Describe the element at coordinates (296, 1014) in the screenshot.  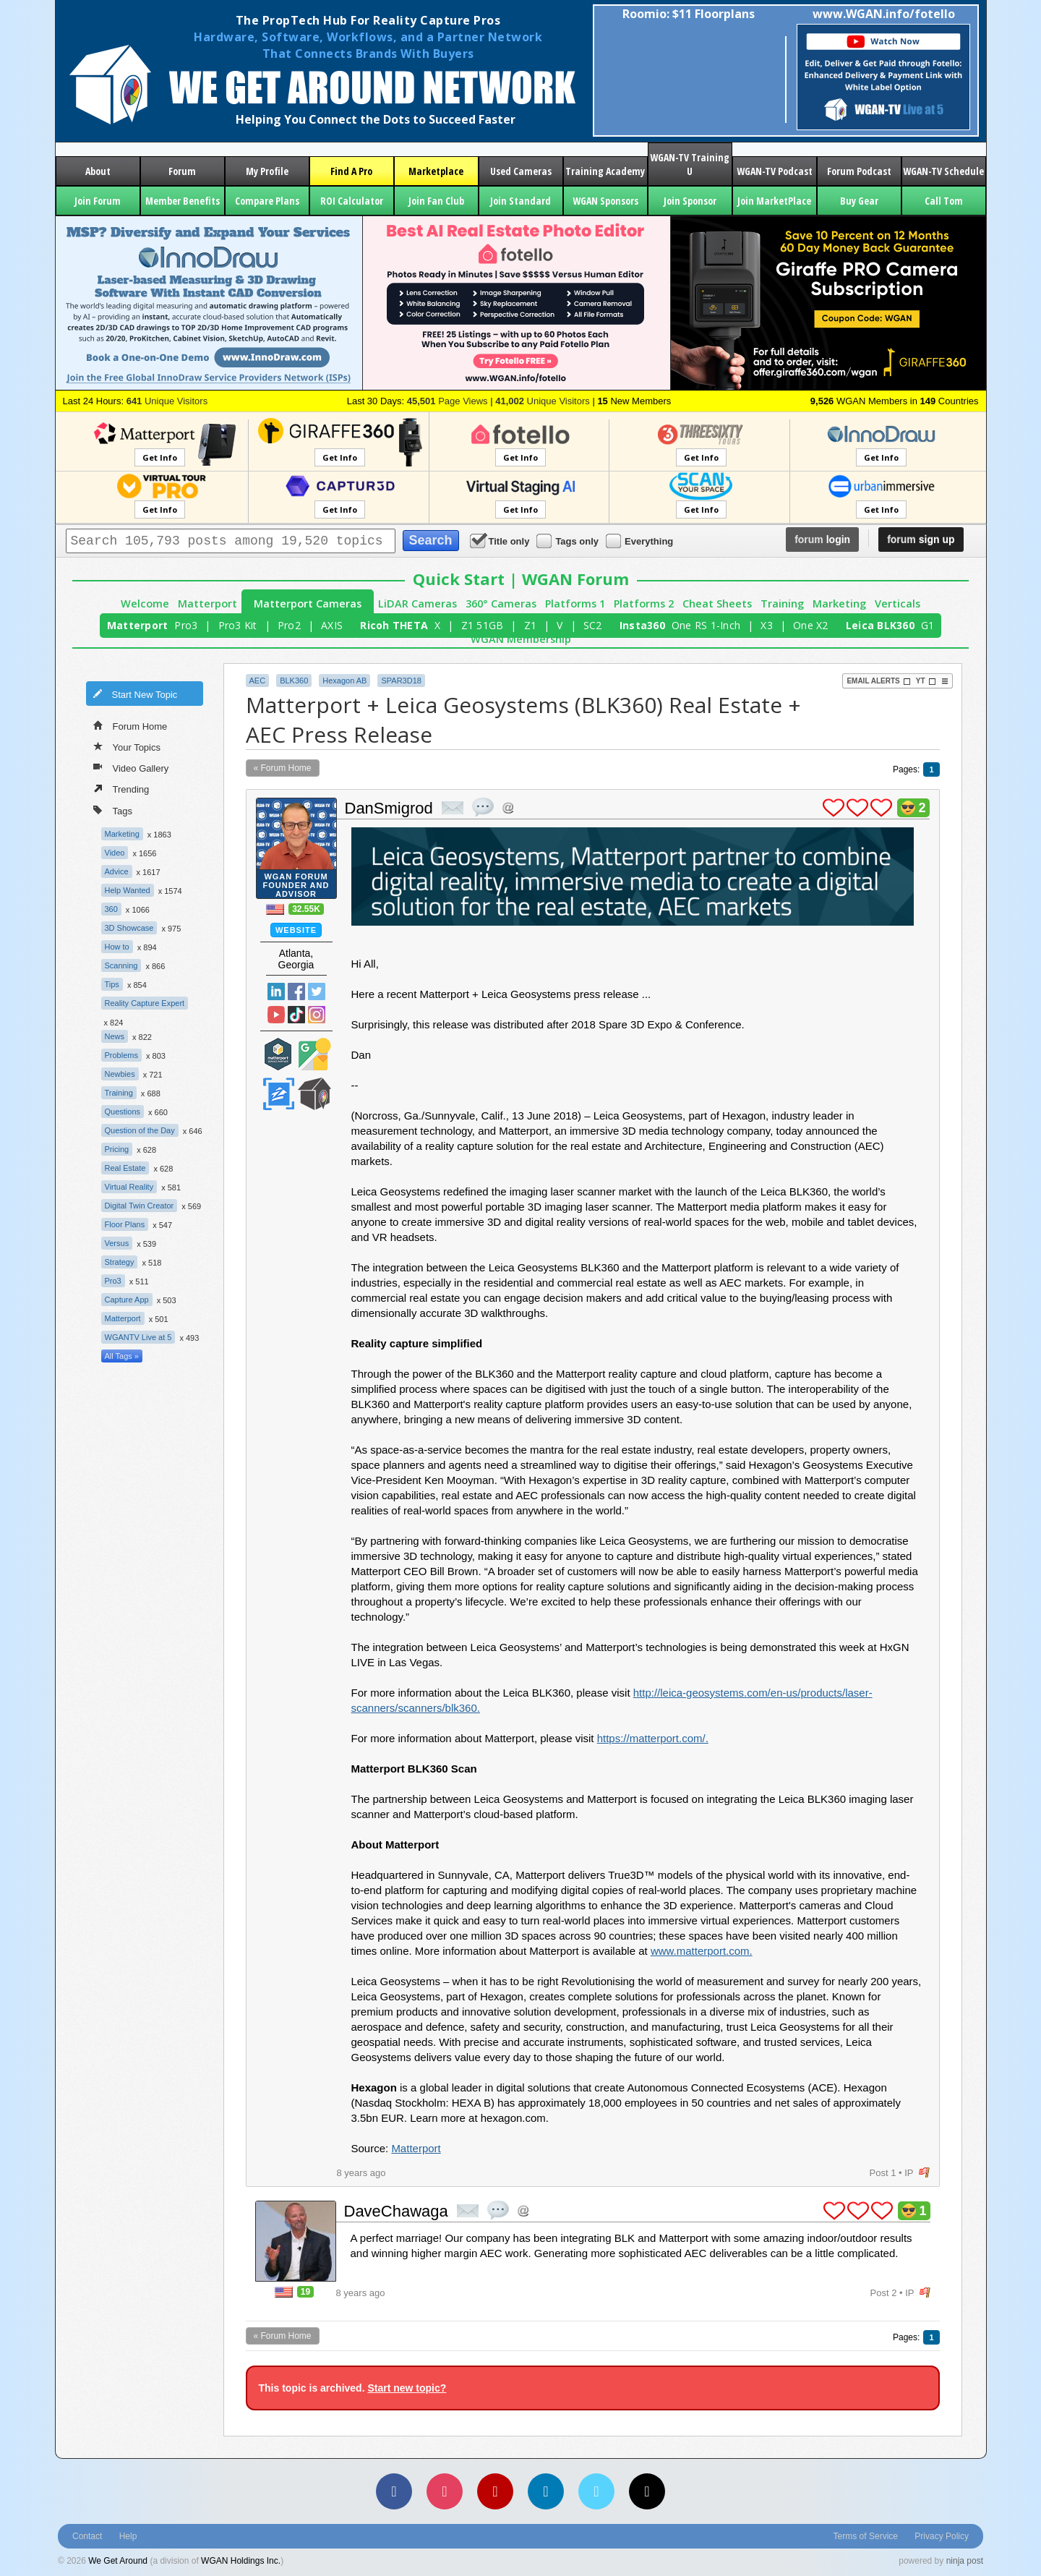
I see `TikTok` at that location.